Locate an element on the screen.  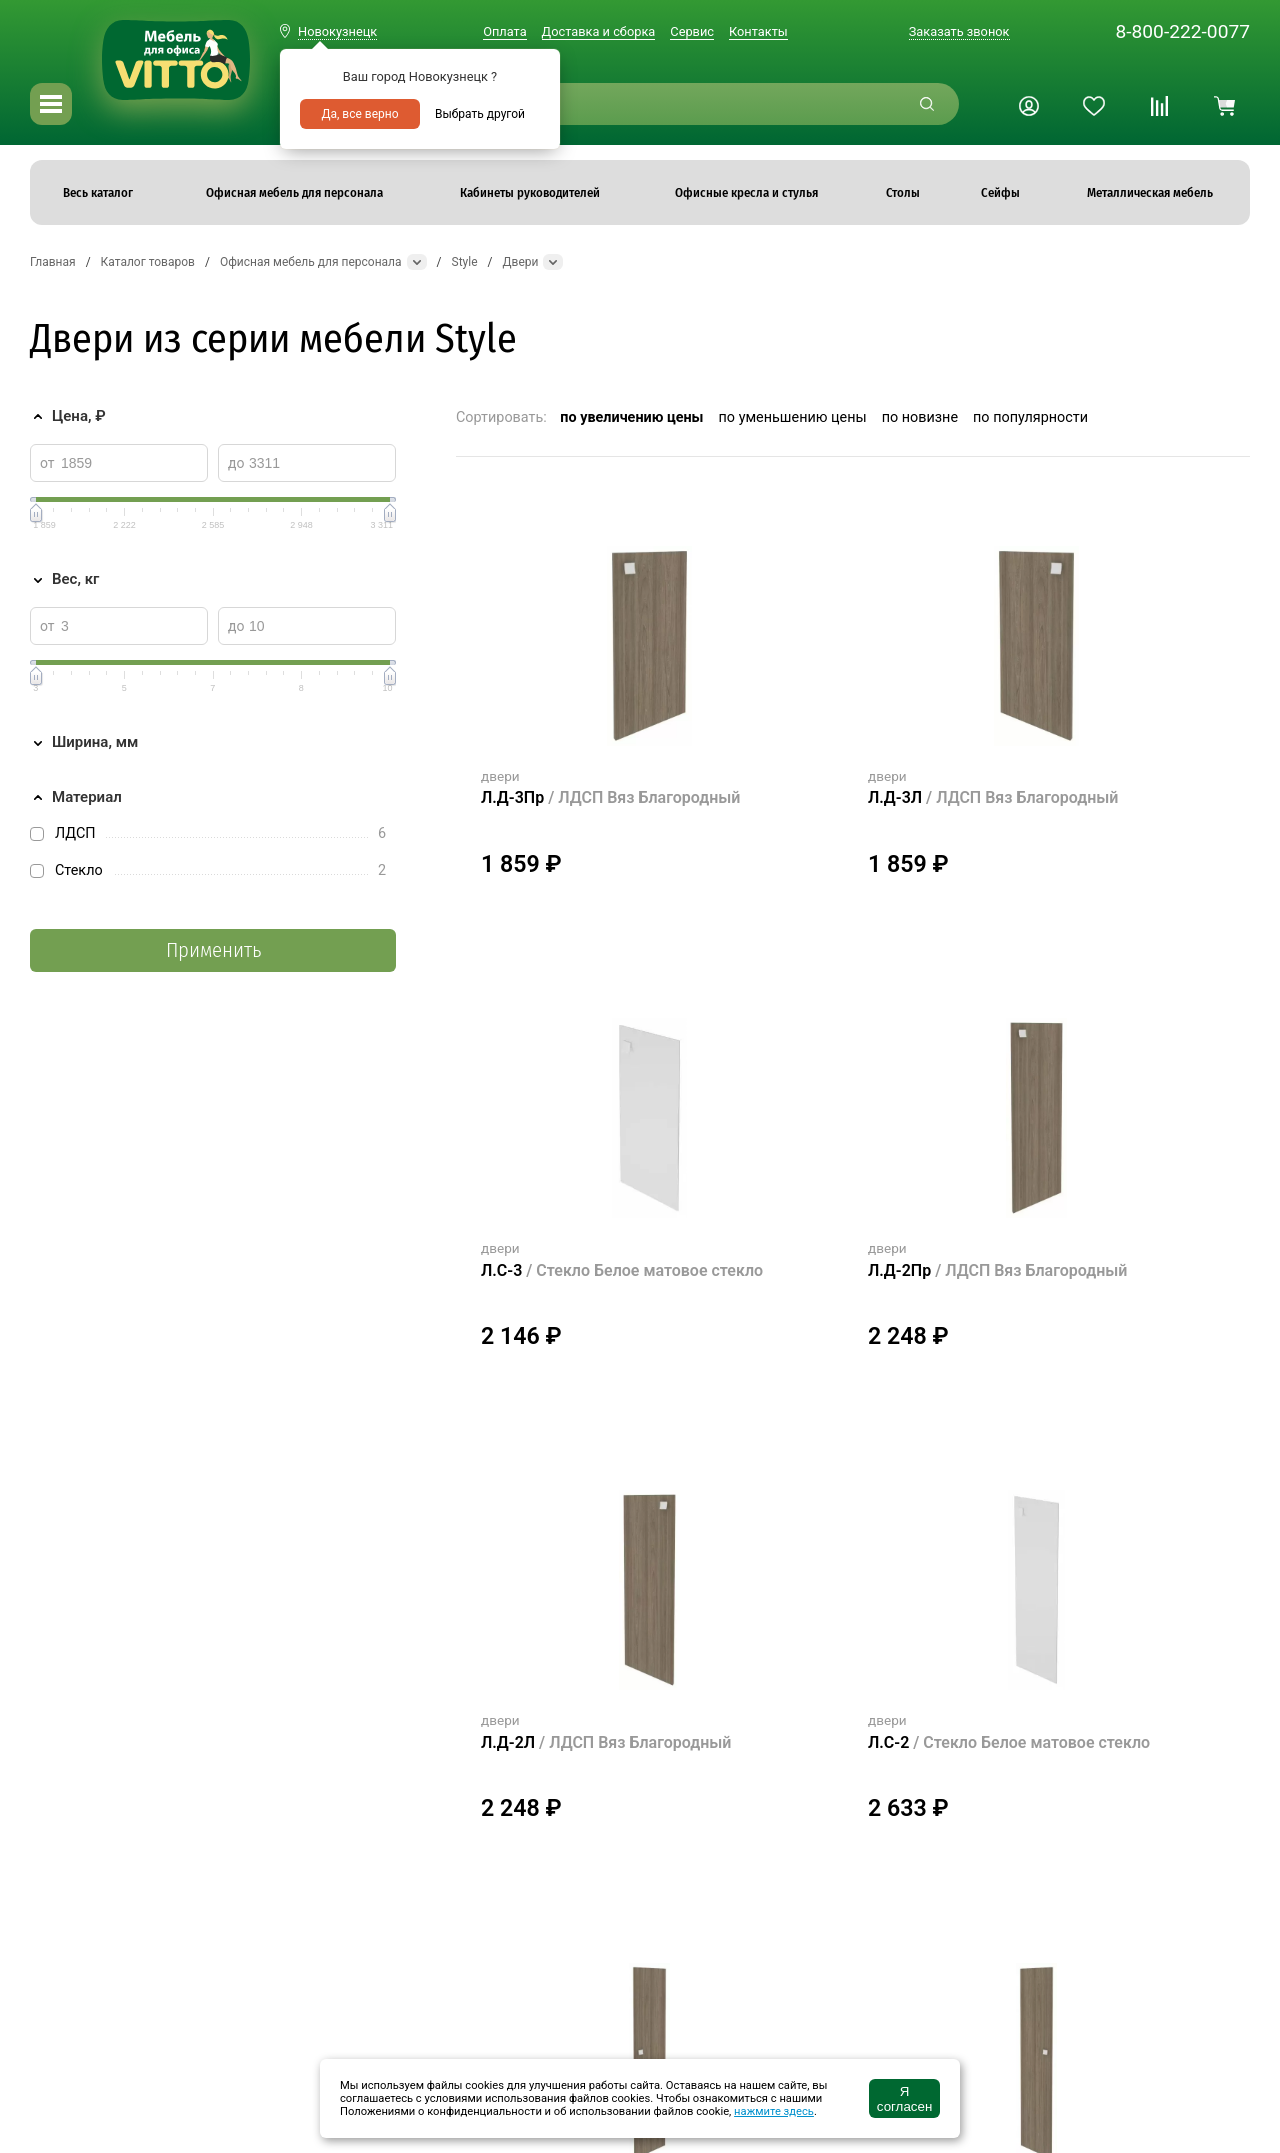
Доставка и сборка is located at coordinates (599, 31).